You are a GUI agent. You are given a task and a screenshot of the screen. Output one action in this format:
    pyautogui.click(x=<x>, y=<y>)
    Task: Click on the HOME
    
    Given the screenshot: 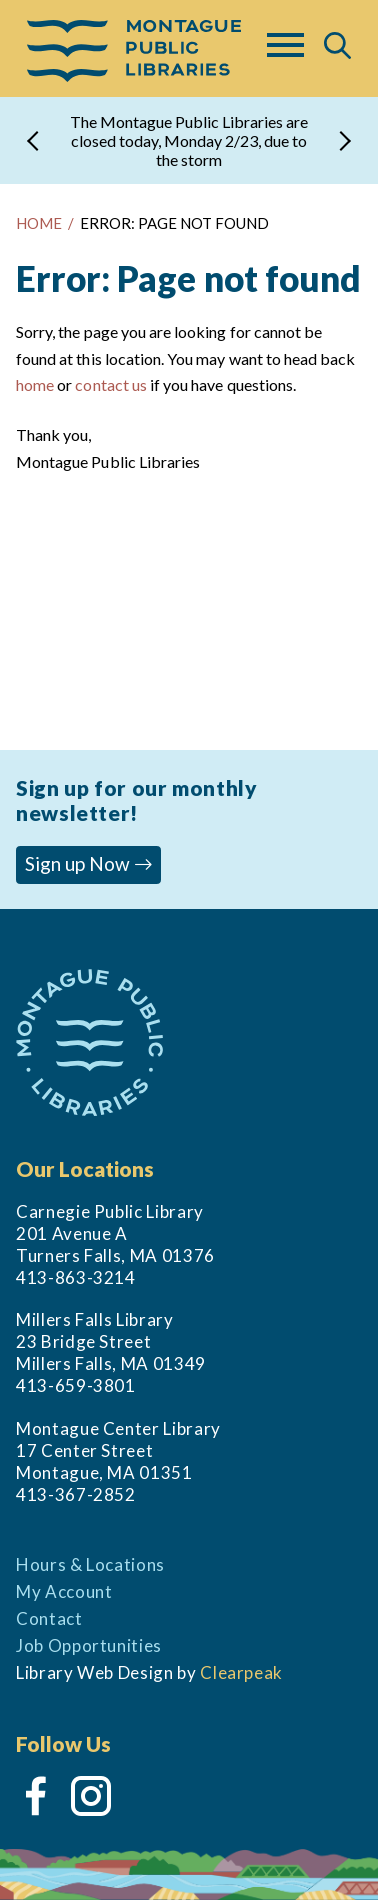 What is the action you would take?
    pyautogui.click(x=39, y=223)
    